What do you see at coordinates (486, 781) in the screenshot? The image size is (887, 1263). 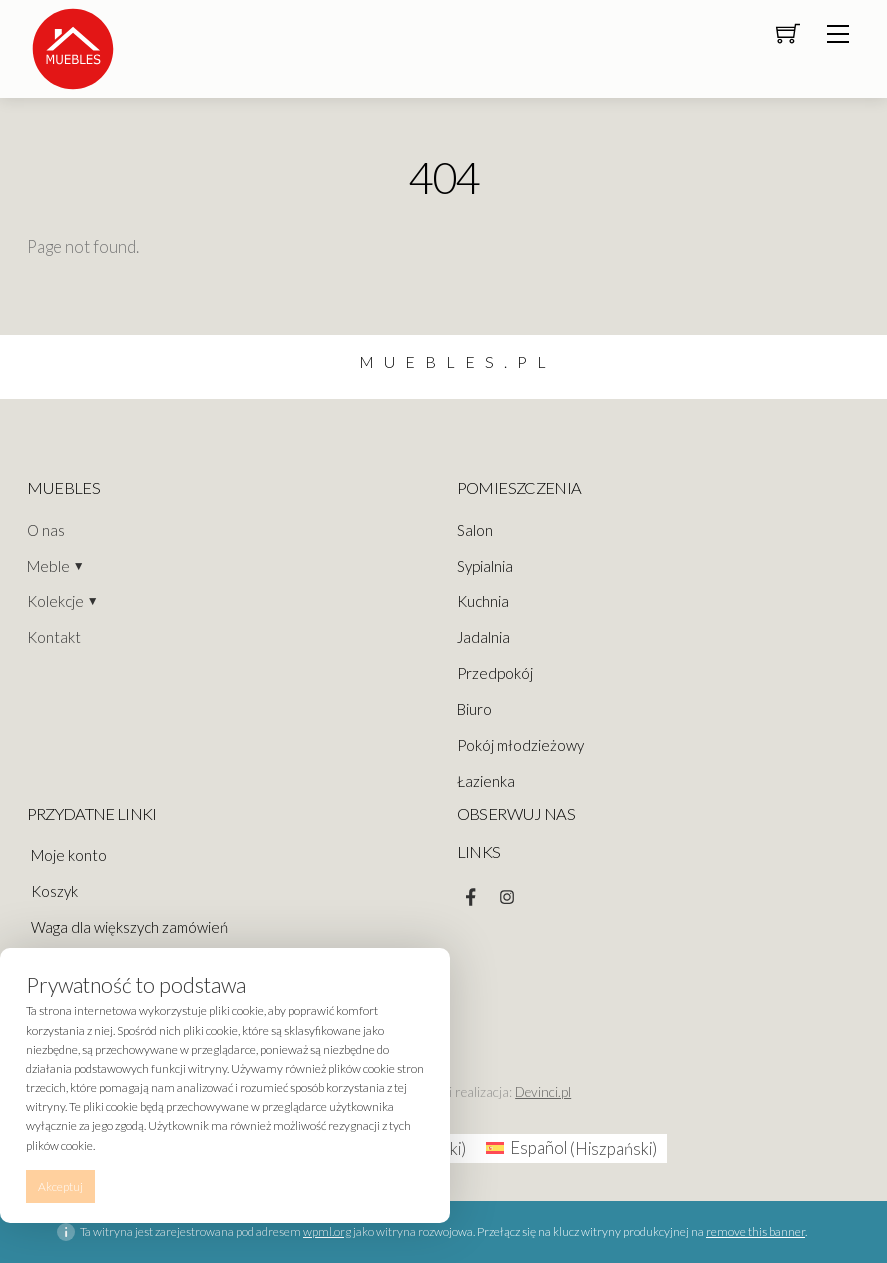 I see `Łazienka` at bounding box center [486, 781].